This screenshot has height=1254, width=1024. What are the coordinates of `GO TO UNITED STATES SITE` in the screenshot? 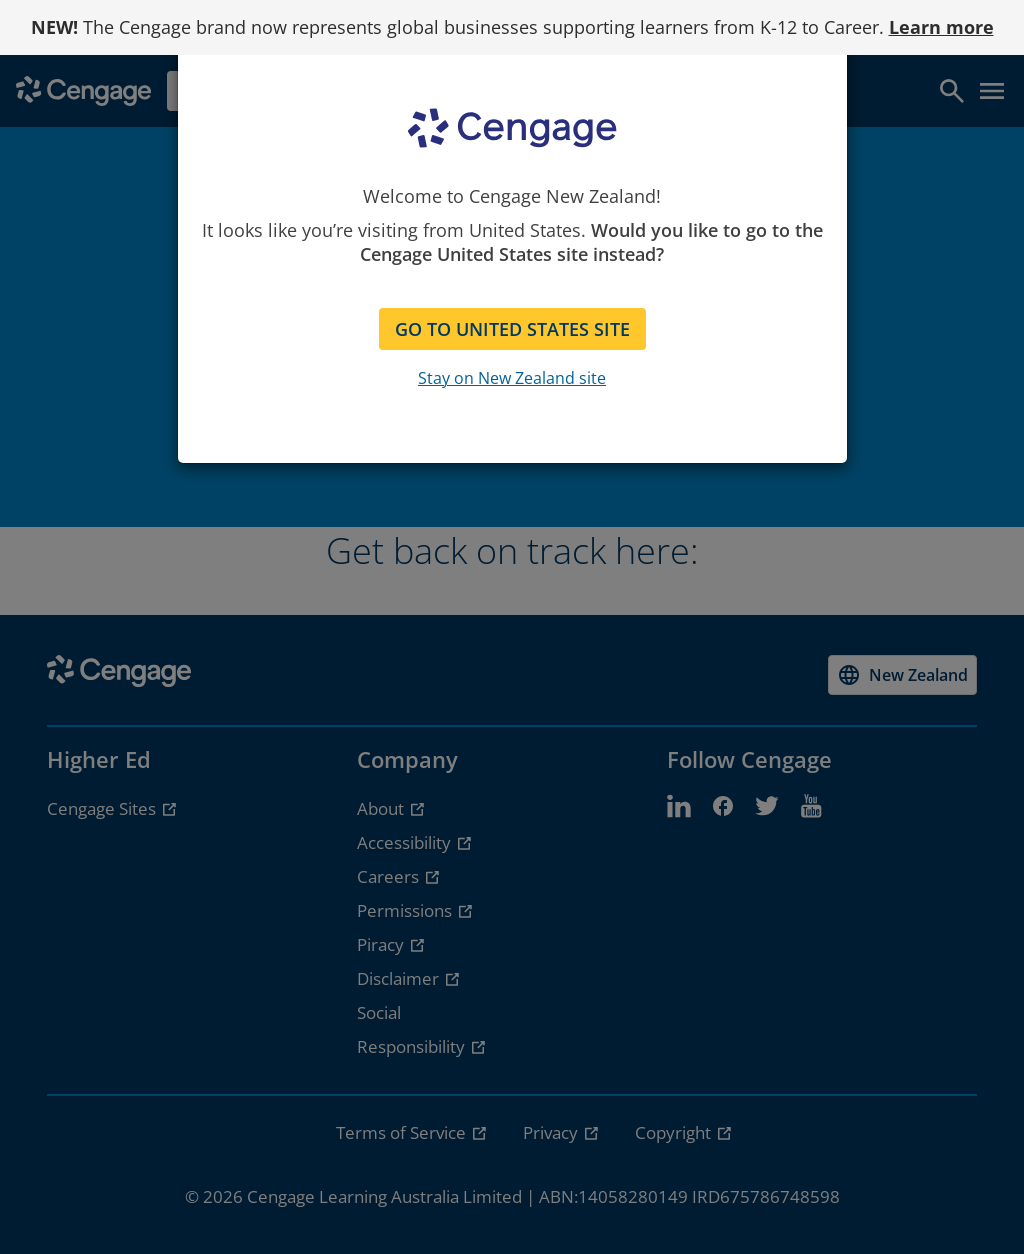 It's located at (512, 329).